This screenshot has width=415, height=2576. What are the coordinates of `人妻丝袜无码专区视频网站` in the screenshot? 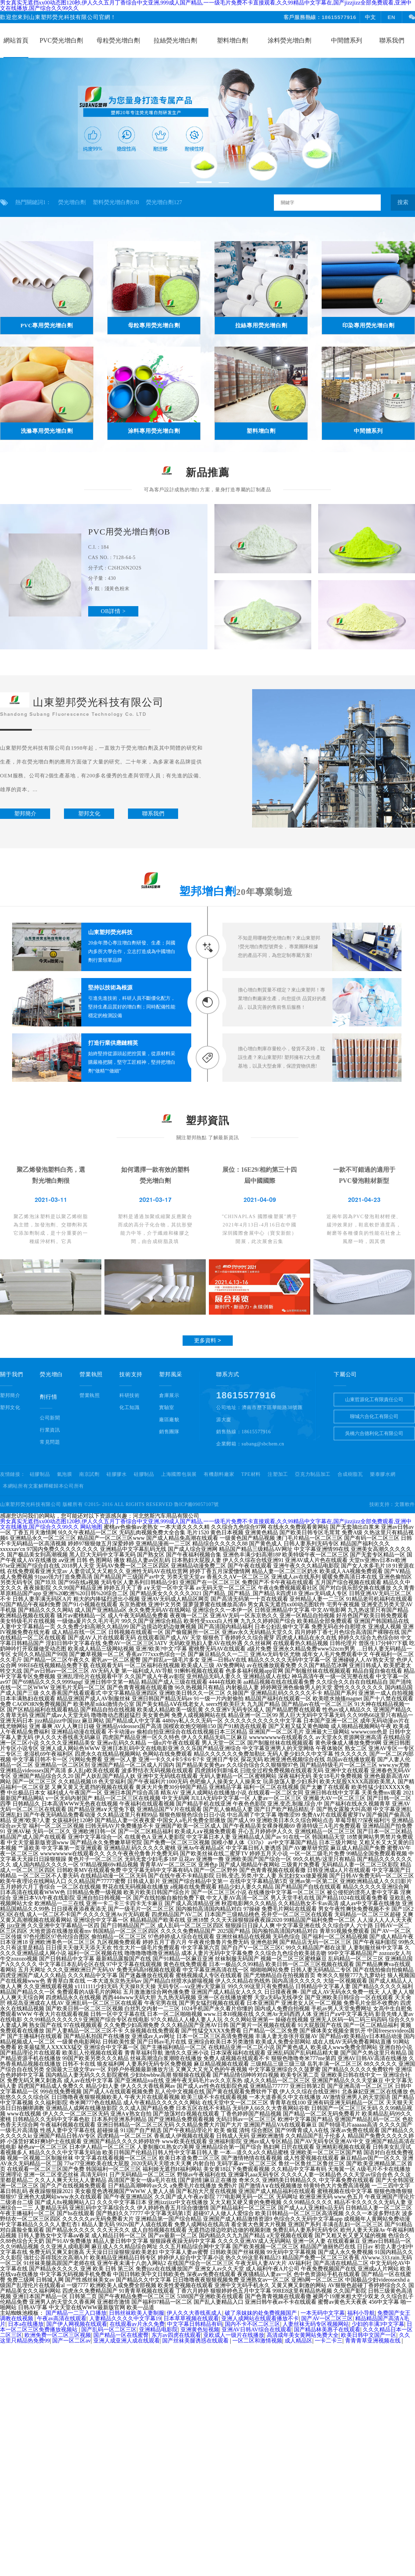 It's located at (316, 2324).